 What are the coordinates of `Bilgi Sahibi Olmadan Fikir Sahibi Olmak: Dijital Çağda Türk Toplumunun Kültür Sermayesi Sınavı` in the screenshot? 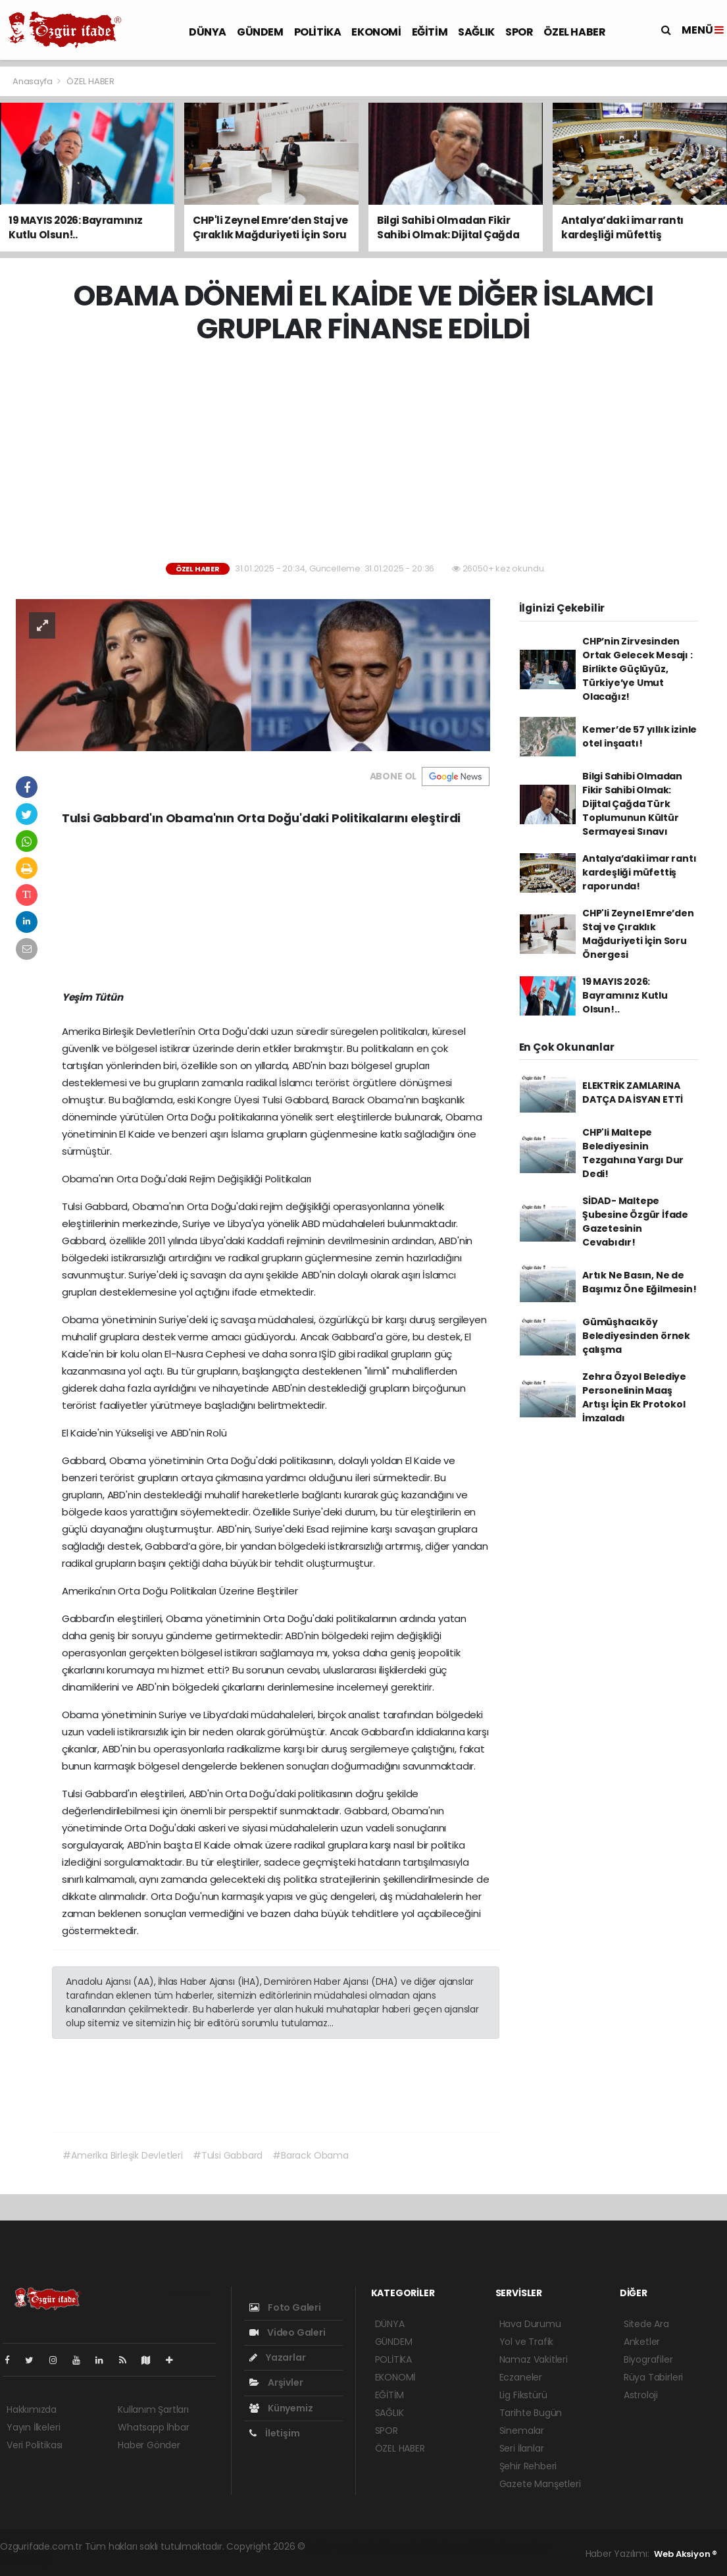 It's located at (632, 804).